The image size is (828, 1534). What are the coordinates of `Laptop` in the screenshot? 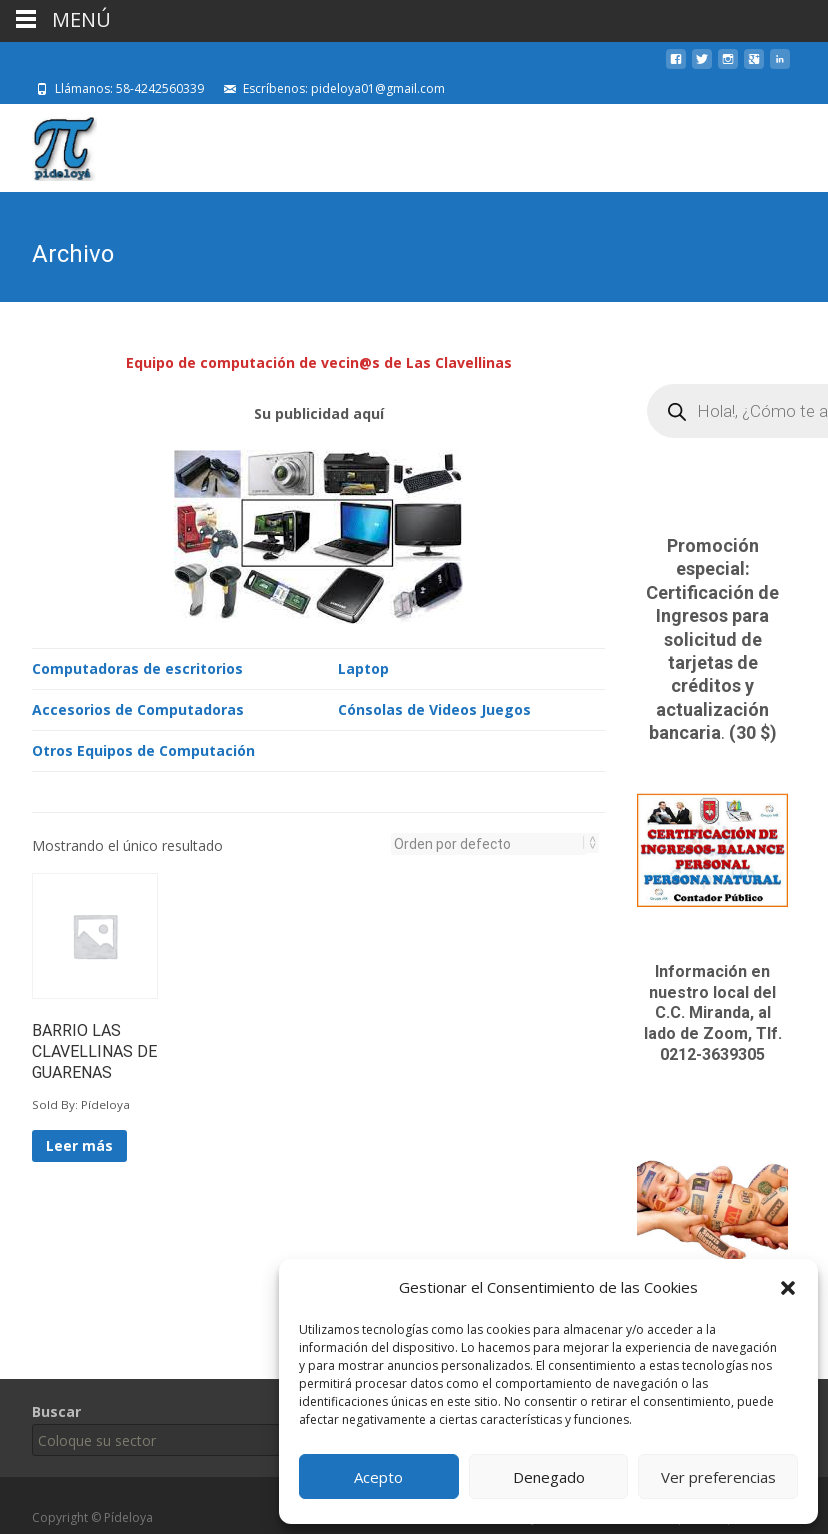 It's located at (363, 666).